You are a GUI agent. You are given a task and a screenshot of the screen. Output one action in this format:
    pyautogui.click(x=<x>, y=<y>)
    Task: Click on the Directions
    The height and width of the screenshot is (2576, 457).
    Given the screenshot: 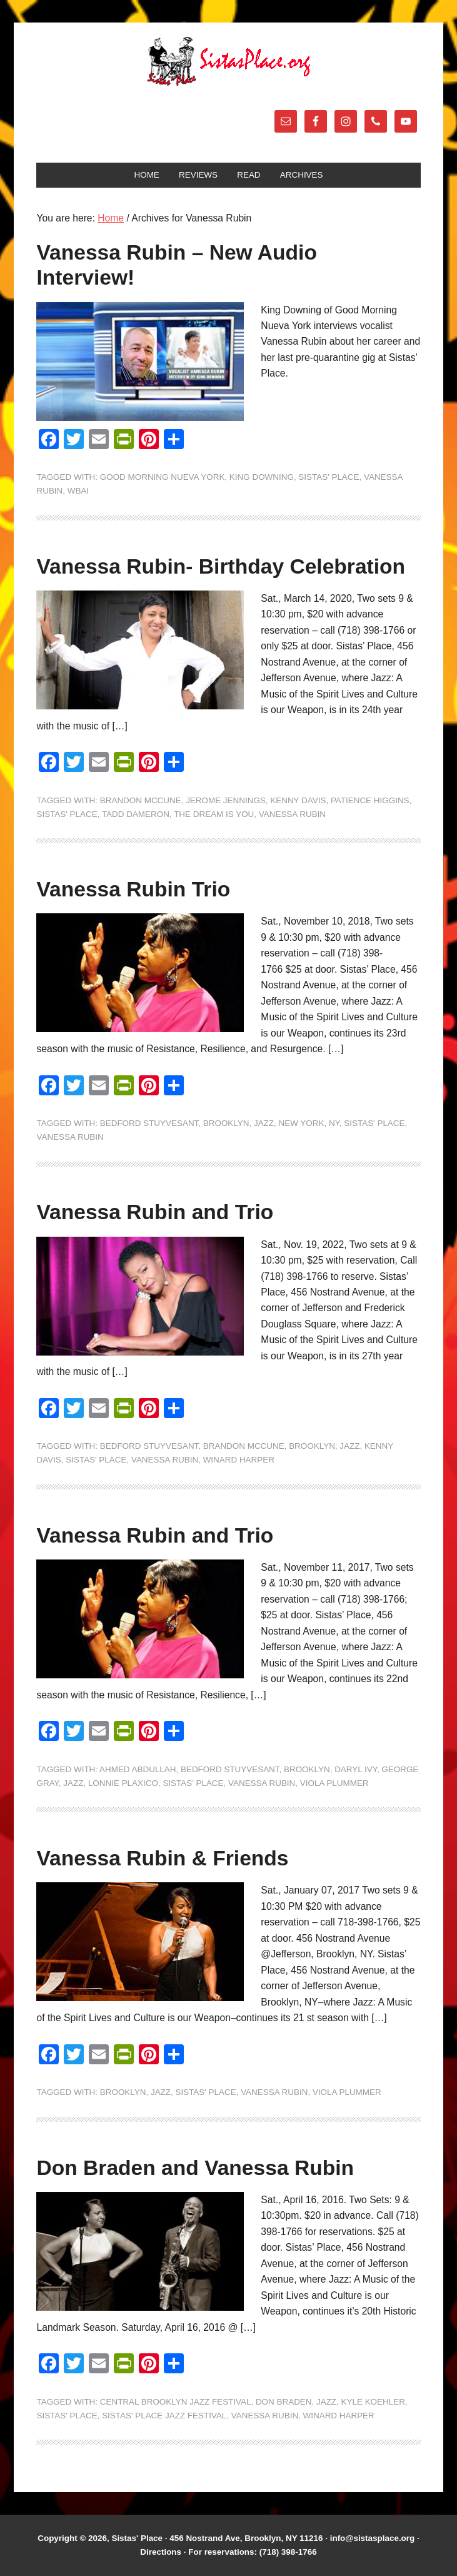 What is the action you would take?
    pyautogui.click(x=160, y=2552)
    